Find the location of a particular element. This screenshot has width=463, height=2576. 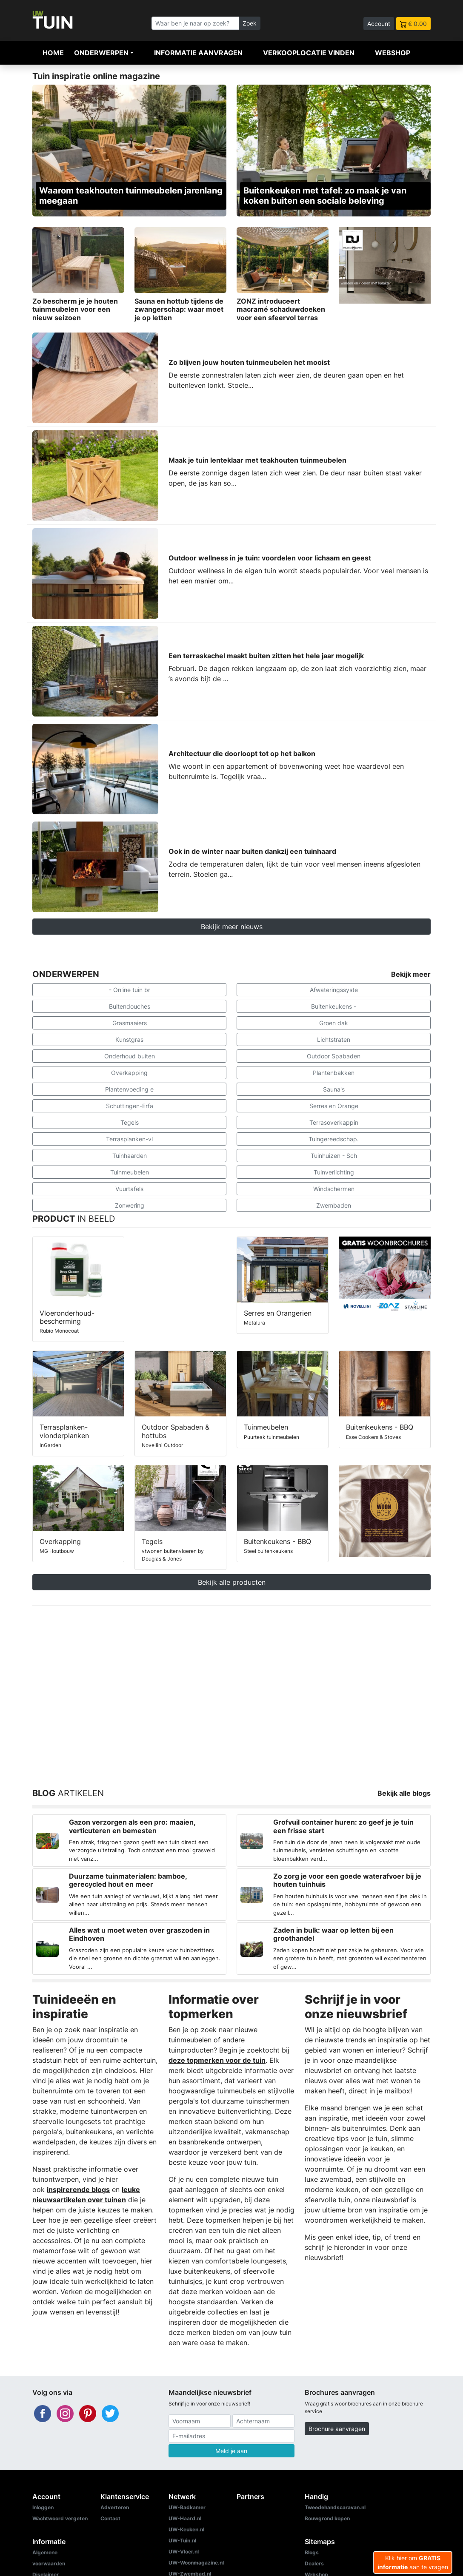

Outdoor Spabaden is located at coordinates (333, 1056).